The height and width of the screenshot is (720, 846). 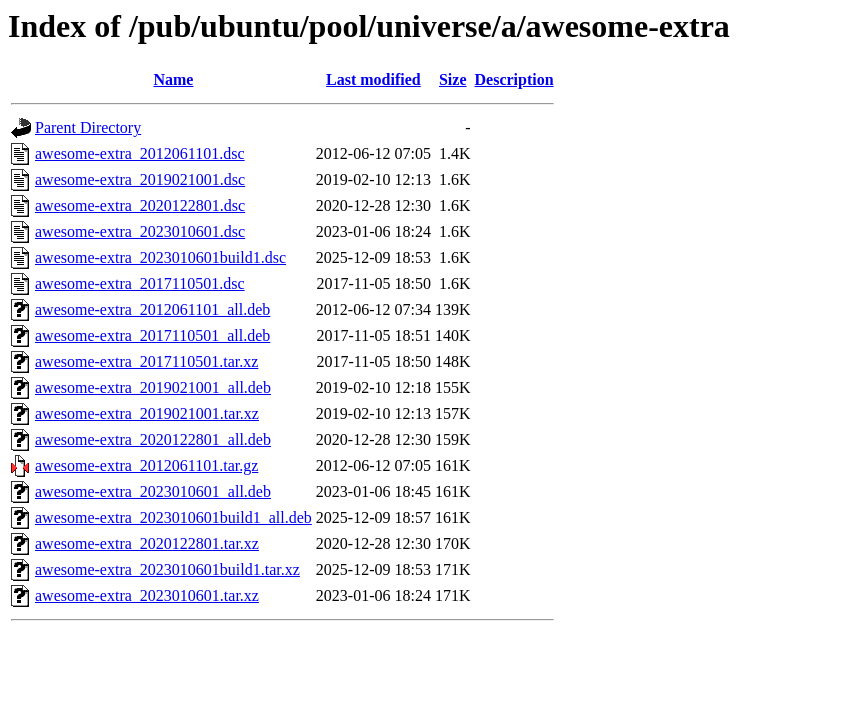 What do you see at coordinates (453, 79) in the screenshot?
I see `Size` at bounding box center [453, 79].